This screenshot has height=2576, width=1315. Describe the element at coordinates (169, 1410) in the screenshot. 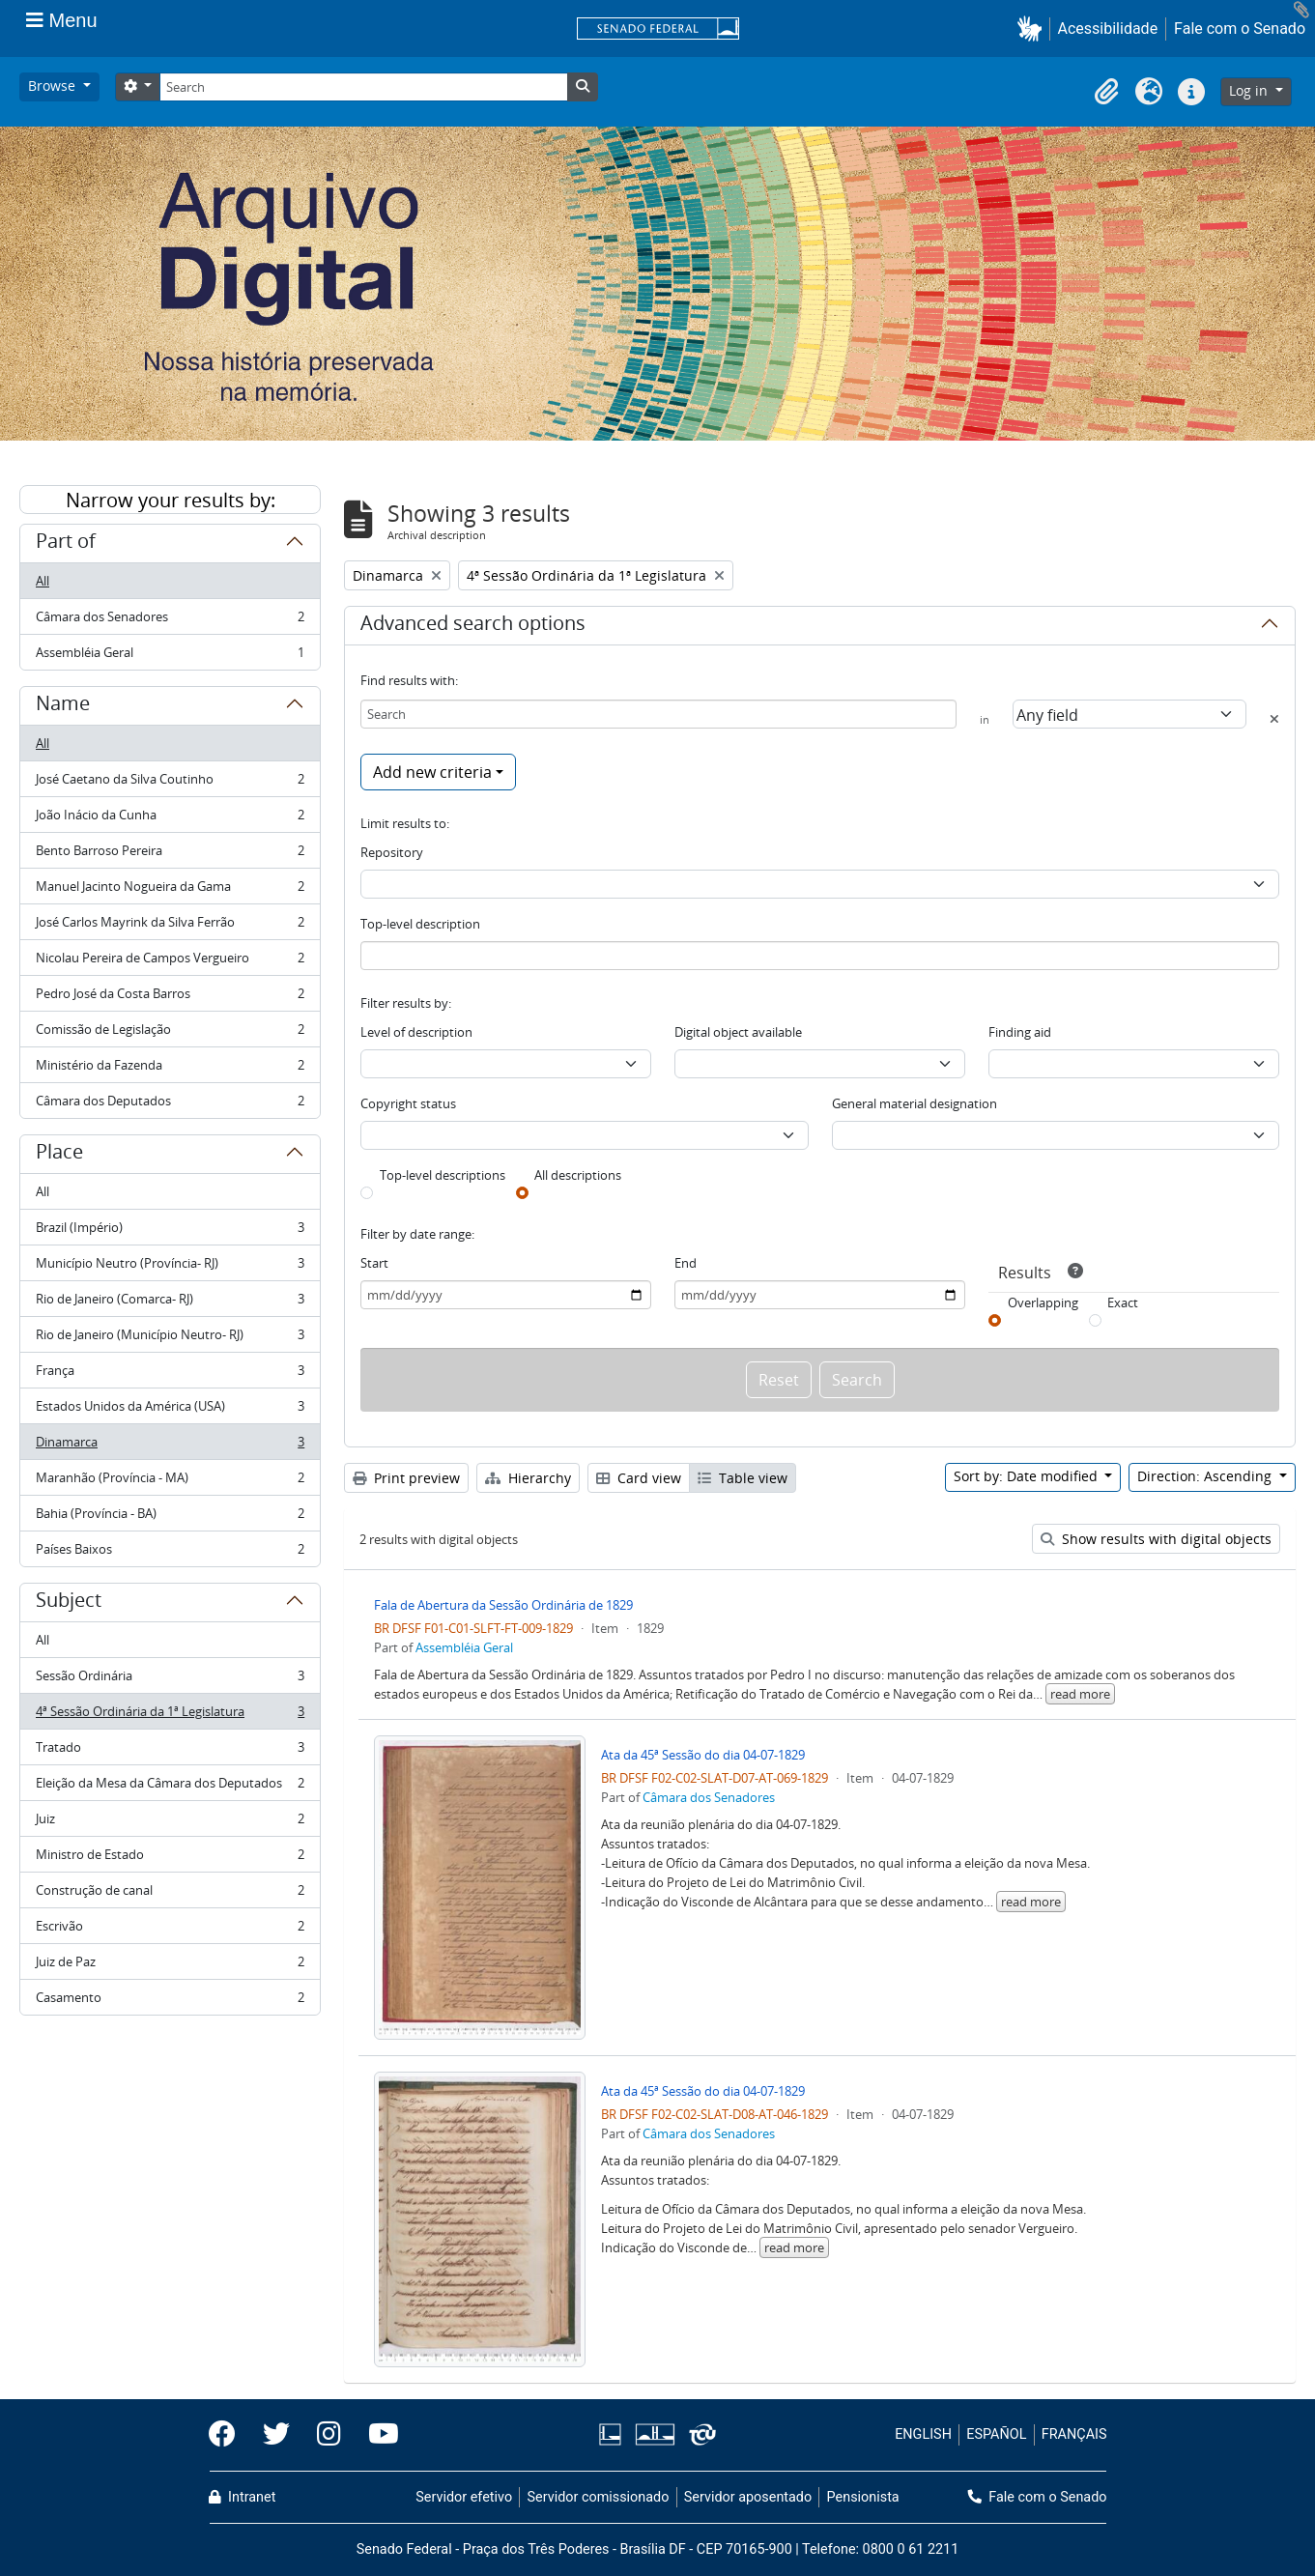

I see `Estados Unidos da América (USA)` at that location.